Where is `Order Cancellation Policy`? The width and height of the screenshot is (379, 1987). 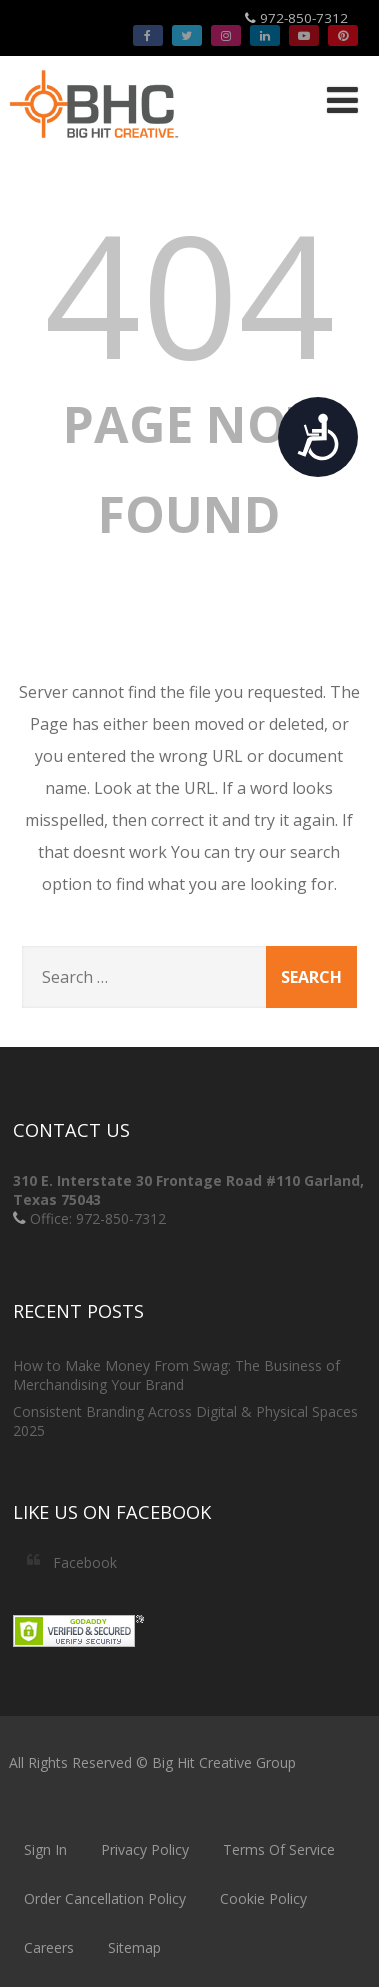 Order Cancellation Policy is located at coordinates (105, 1898).